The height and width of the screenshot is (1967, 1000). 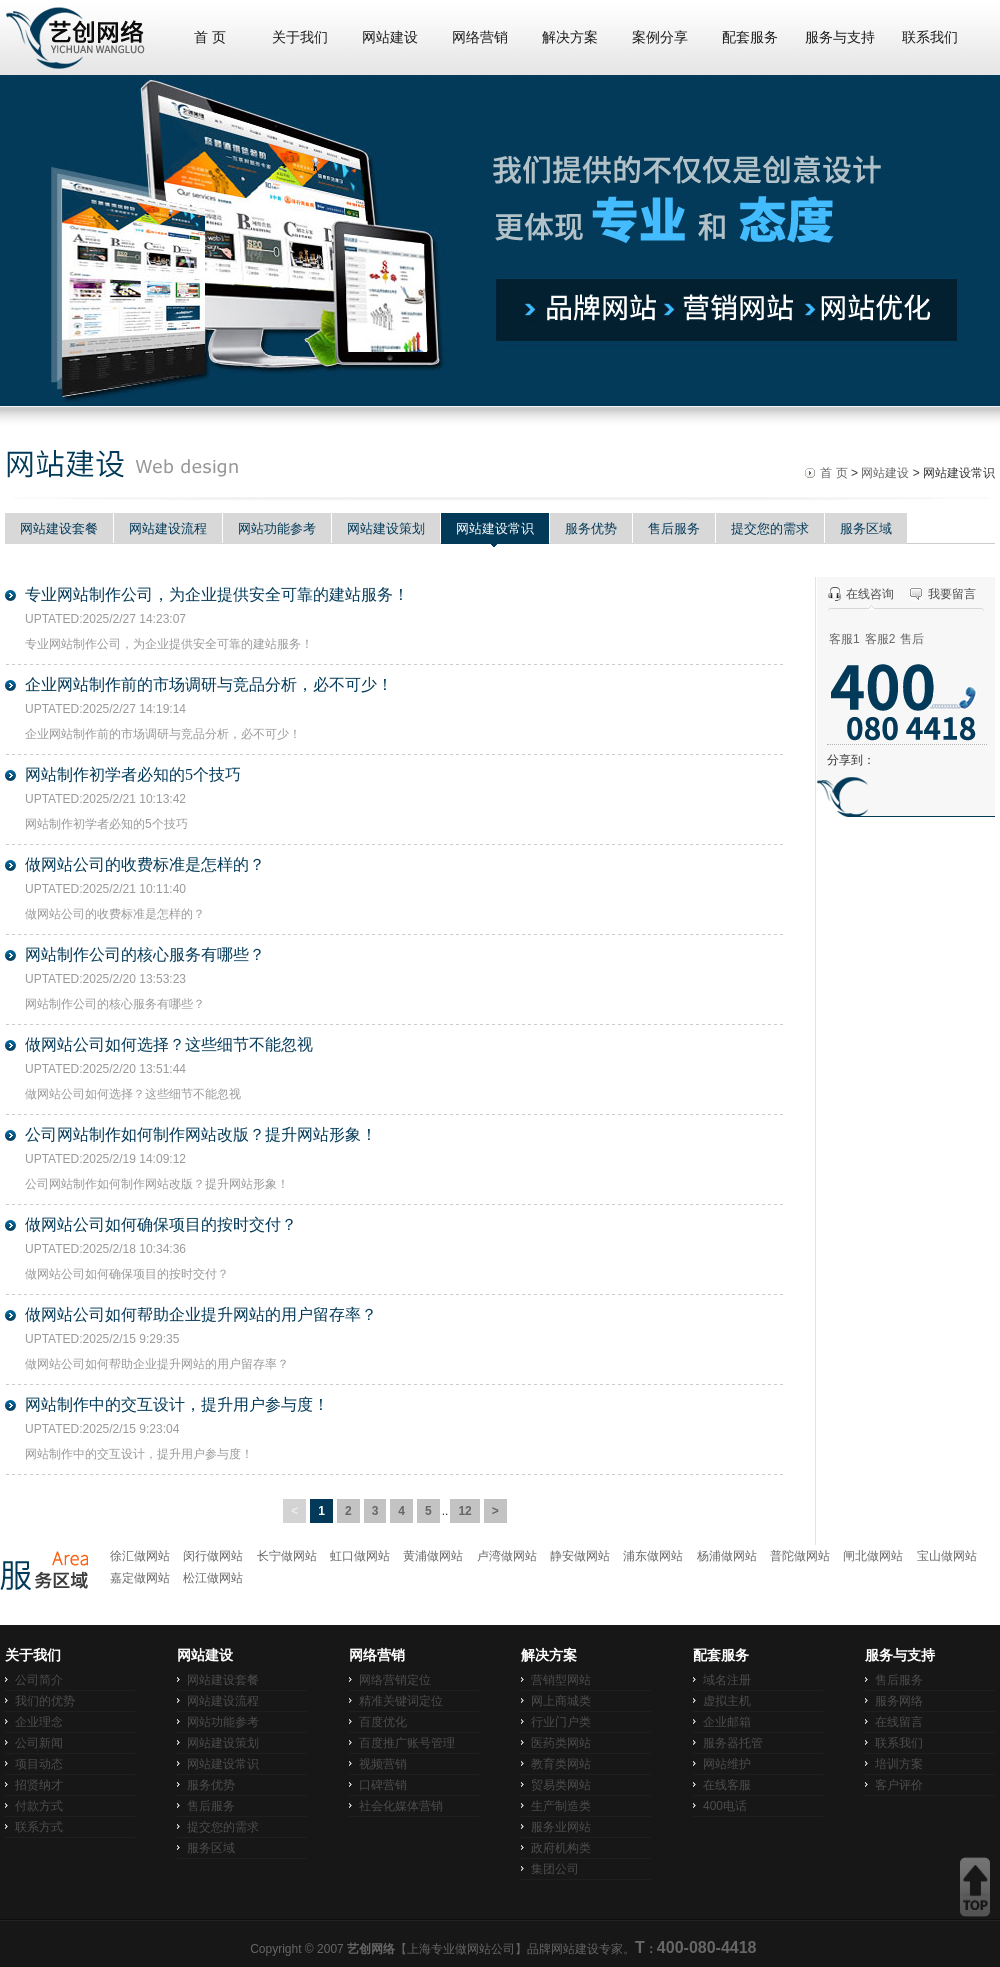 What do you see at coordinates (880, 639) in the screenshot?
I see `客服2` at bounding box center [880, 639].